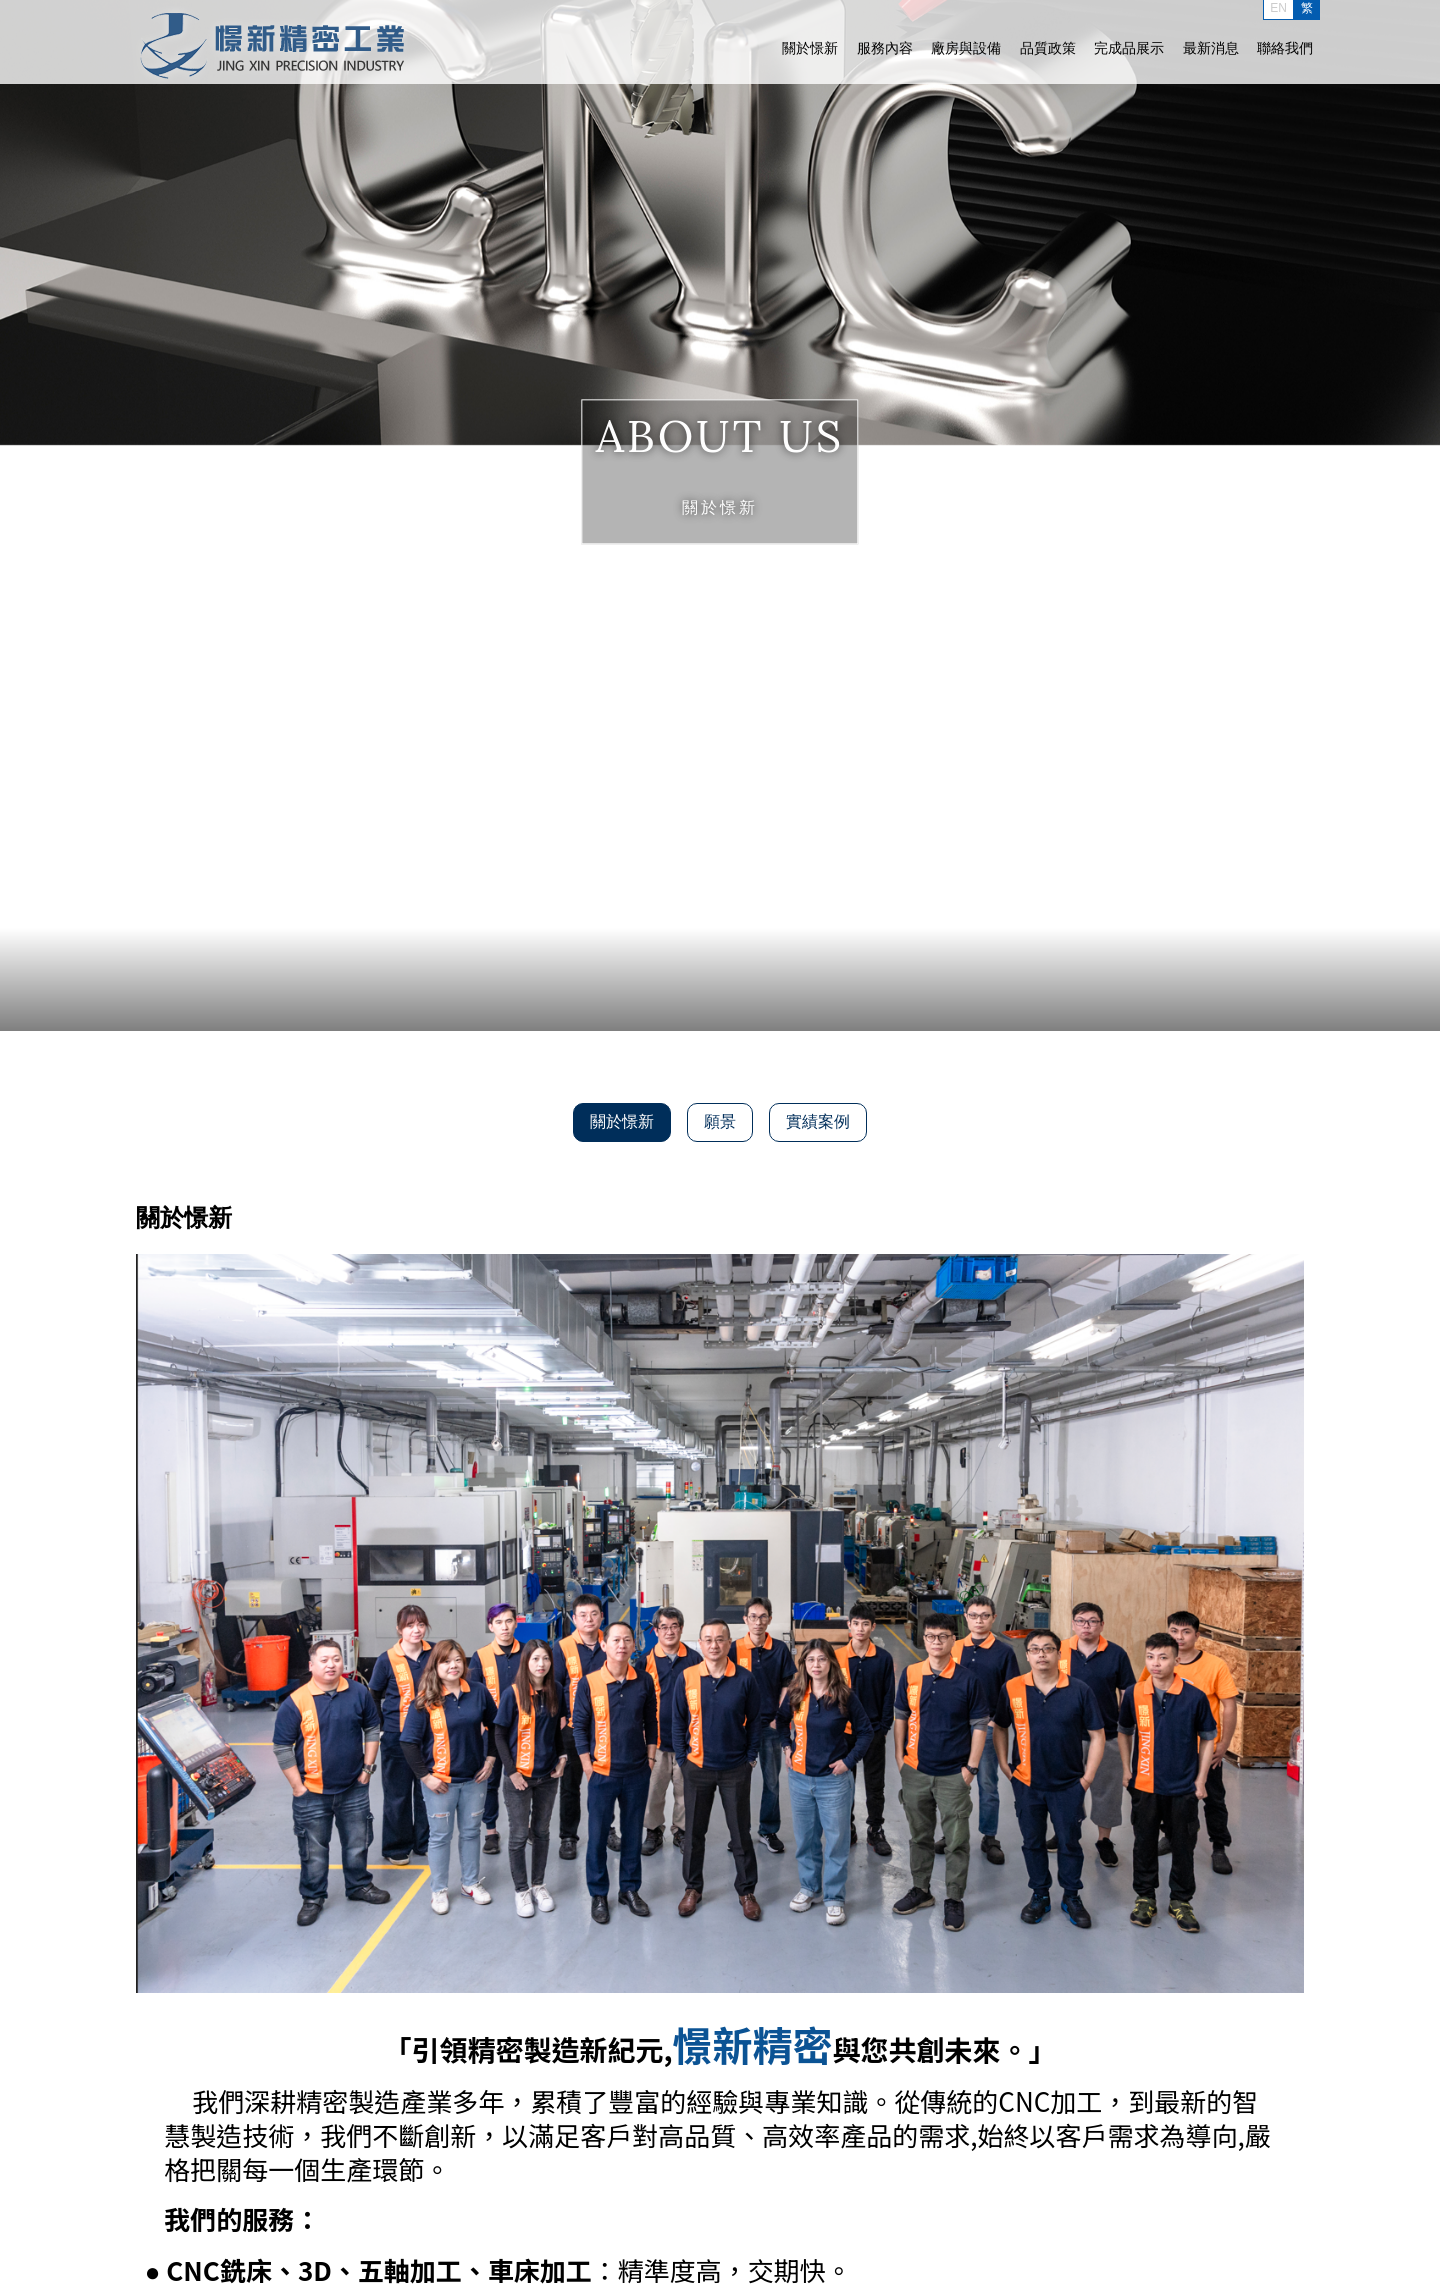  Describe the element at coordinates (1211, 48) in the screenshot. I see `最新消息` at that location.